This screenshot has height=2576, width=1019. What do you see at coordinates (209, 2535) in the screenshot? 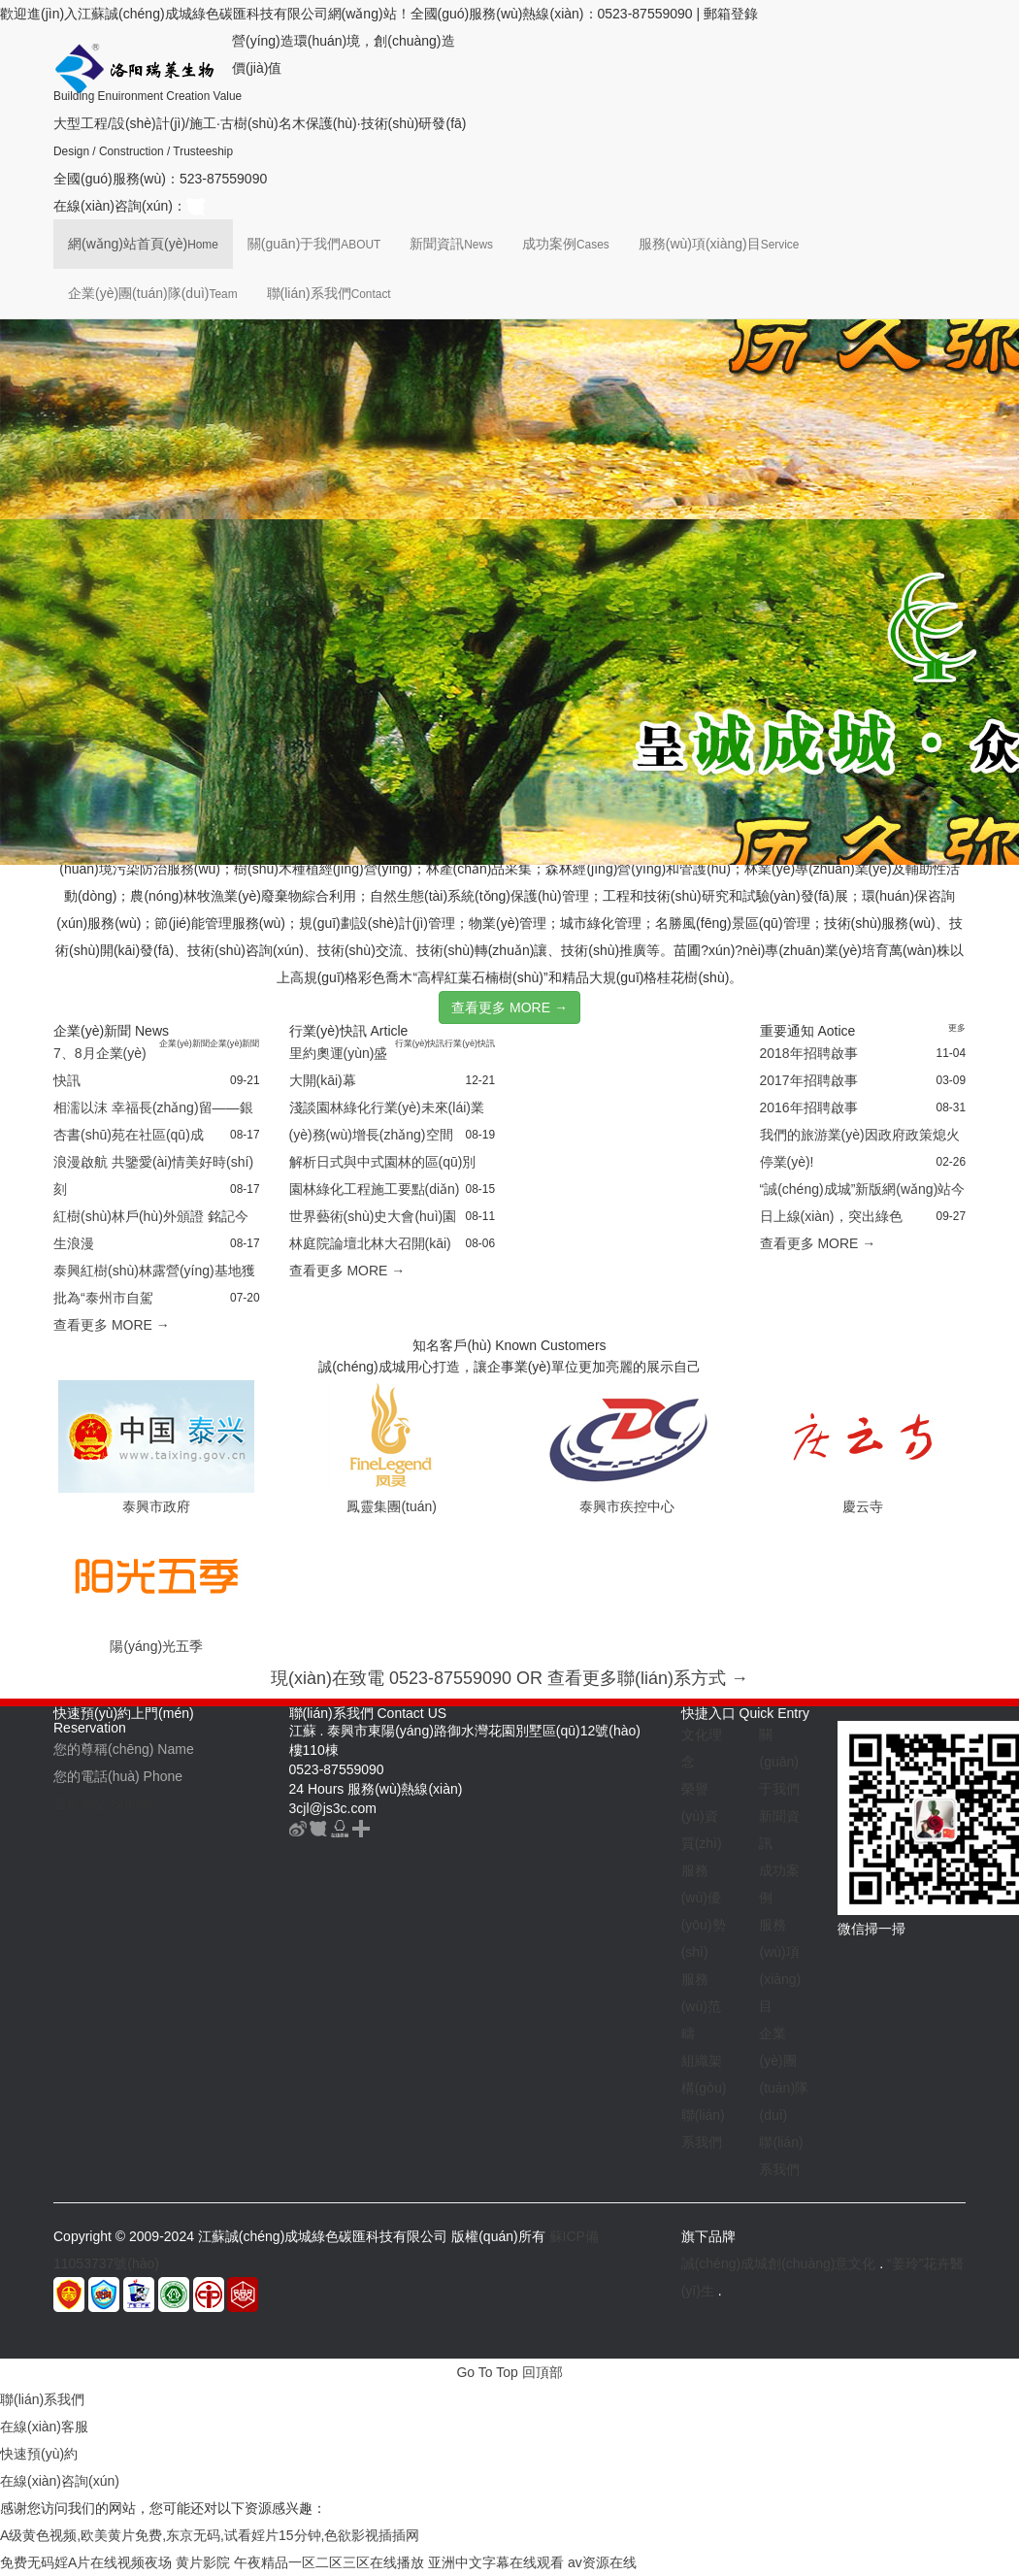
I see `A级黄色视频,欧美黄片免费,东京无码,试看婬片15分钟,色欲影视插插网` at bounding box center [209, 2535].